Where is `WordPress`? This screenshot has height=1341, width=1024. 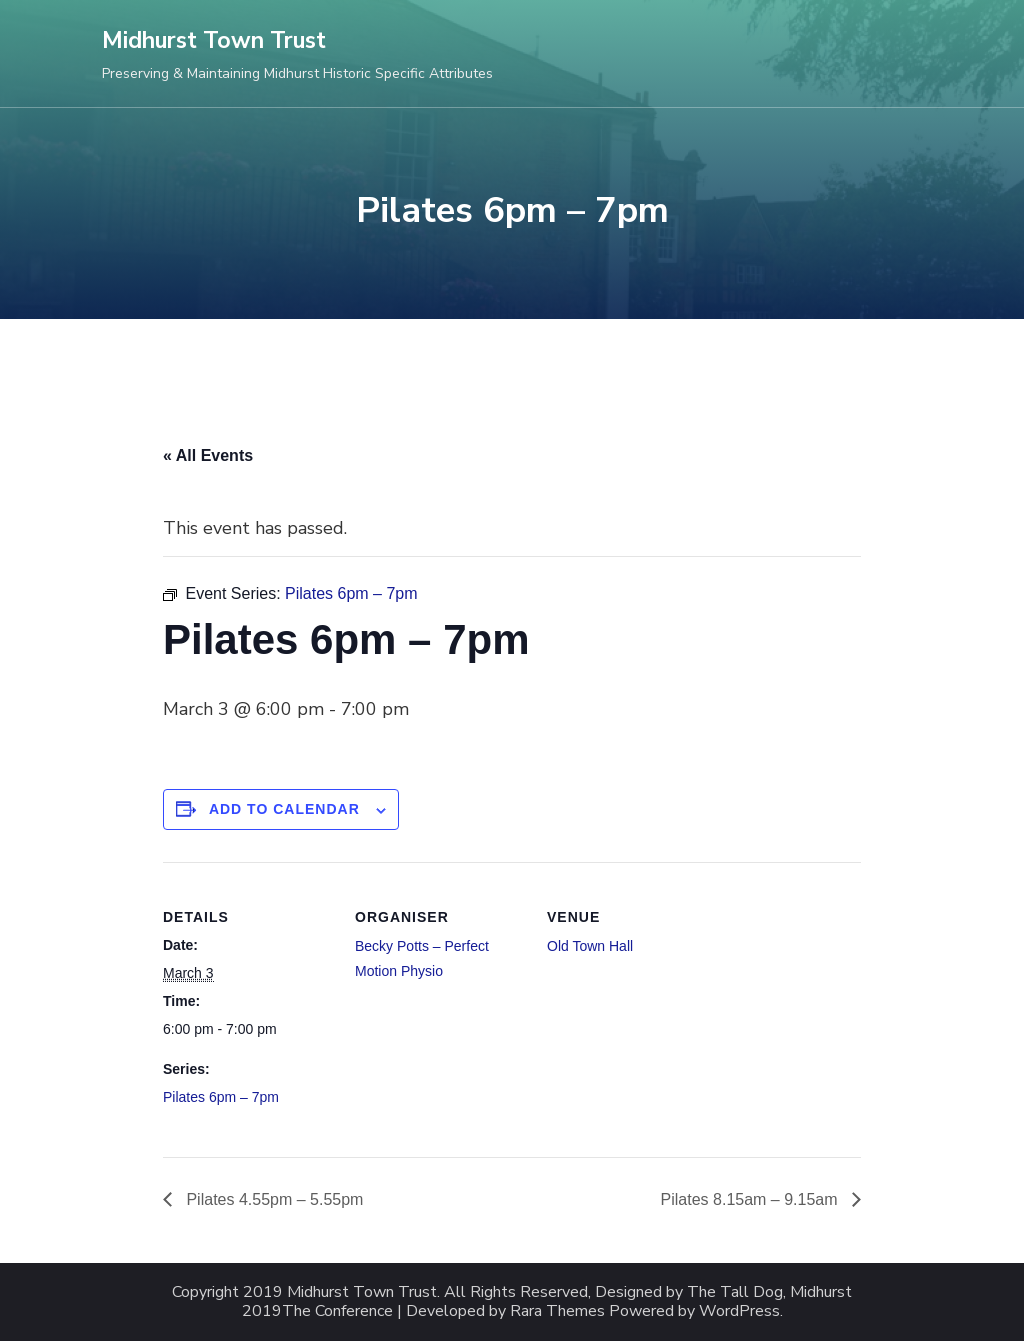 WordPress is located at coordinates (739, 1311).